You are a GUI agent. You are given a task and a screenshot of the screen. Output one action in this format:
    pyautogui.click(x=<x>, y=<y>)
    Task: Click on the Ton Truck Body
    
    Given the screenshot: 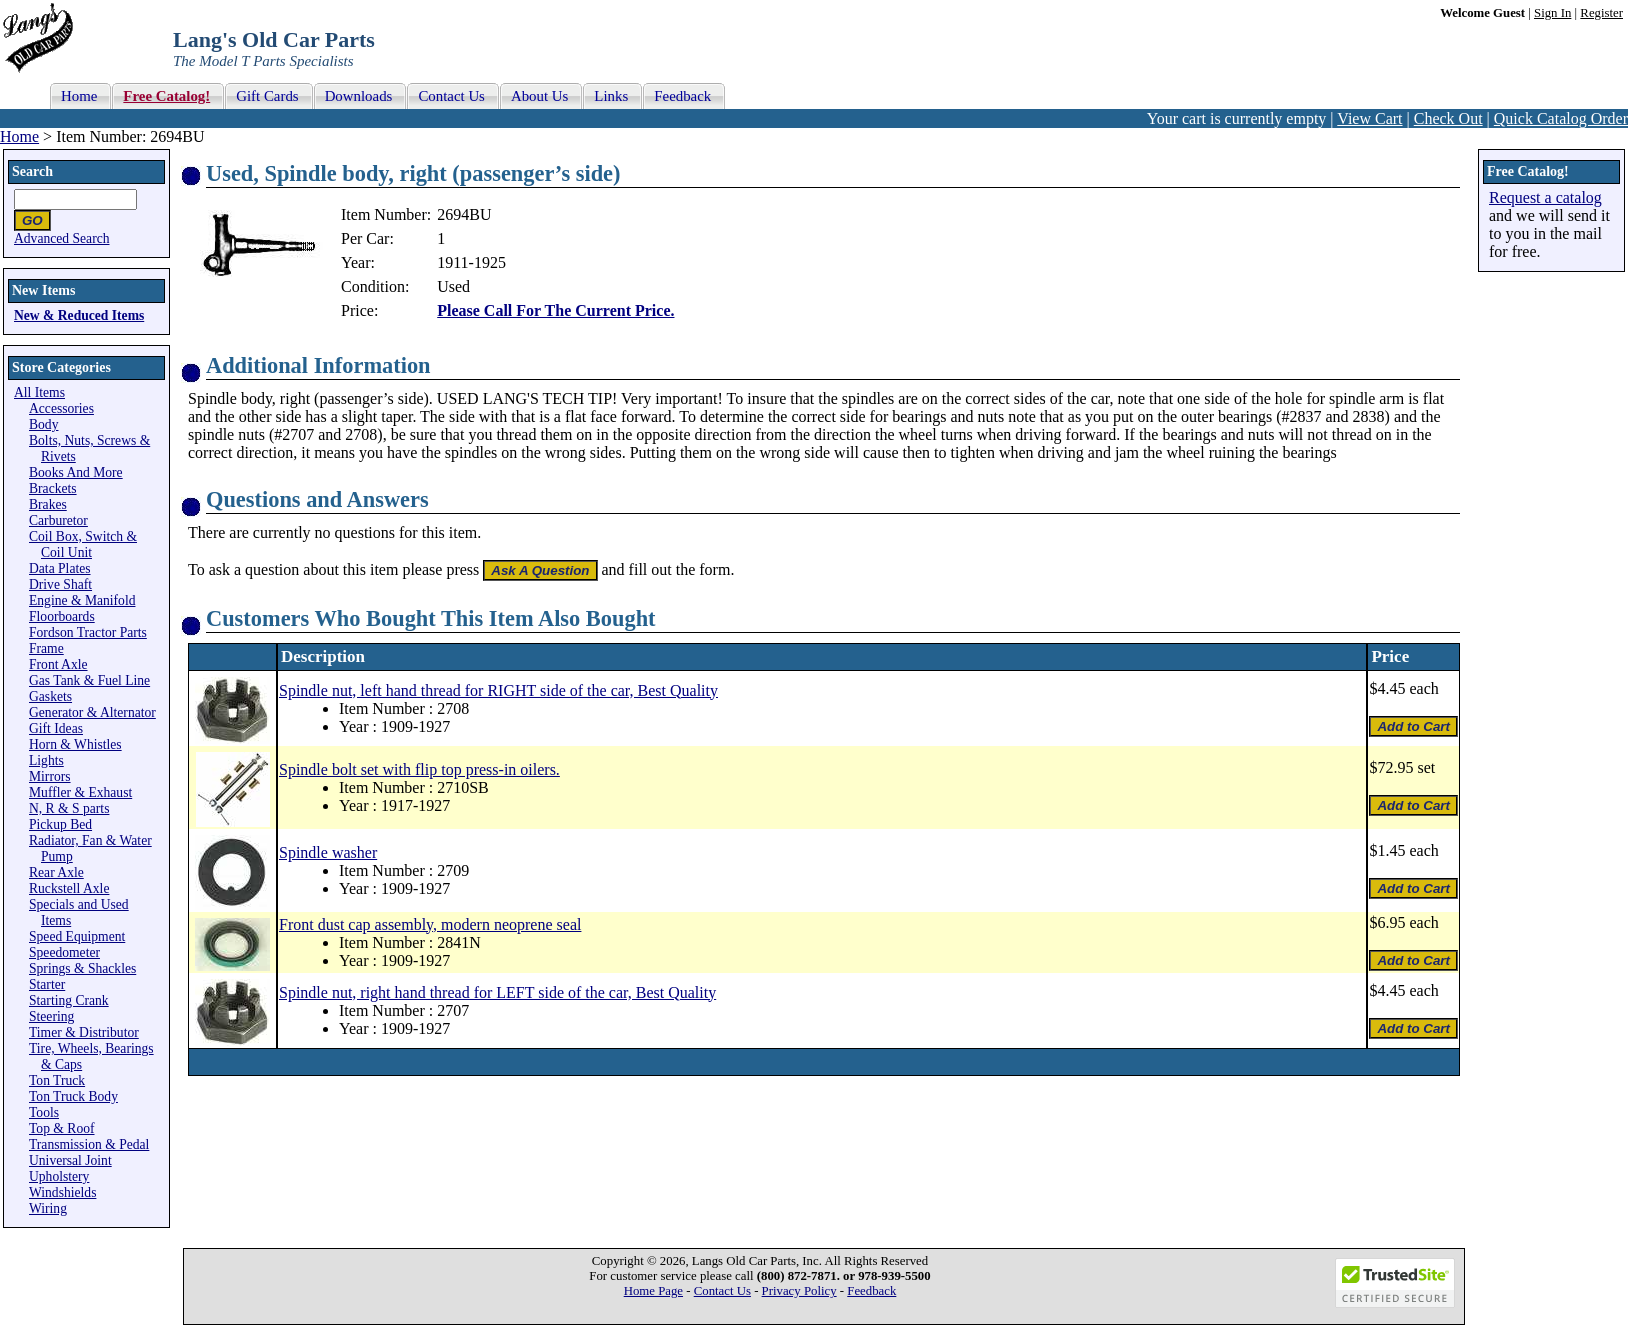 What is the action you would take?
    pyautogui.click(x=73, y=1096)
    